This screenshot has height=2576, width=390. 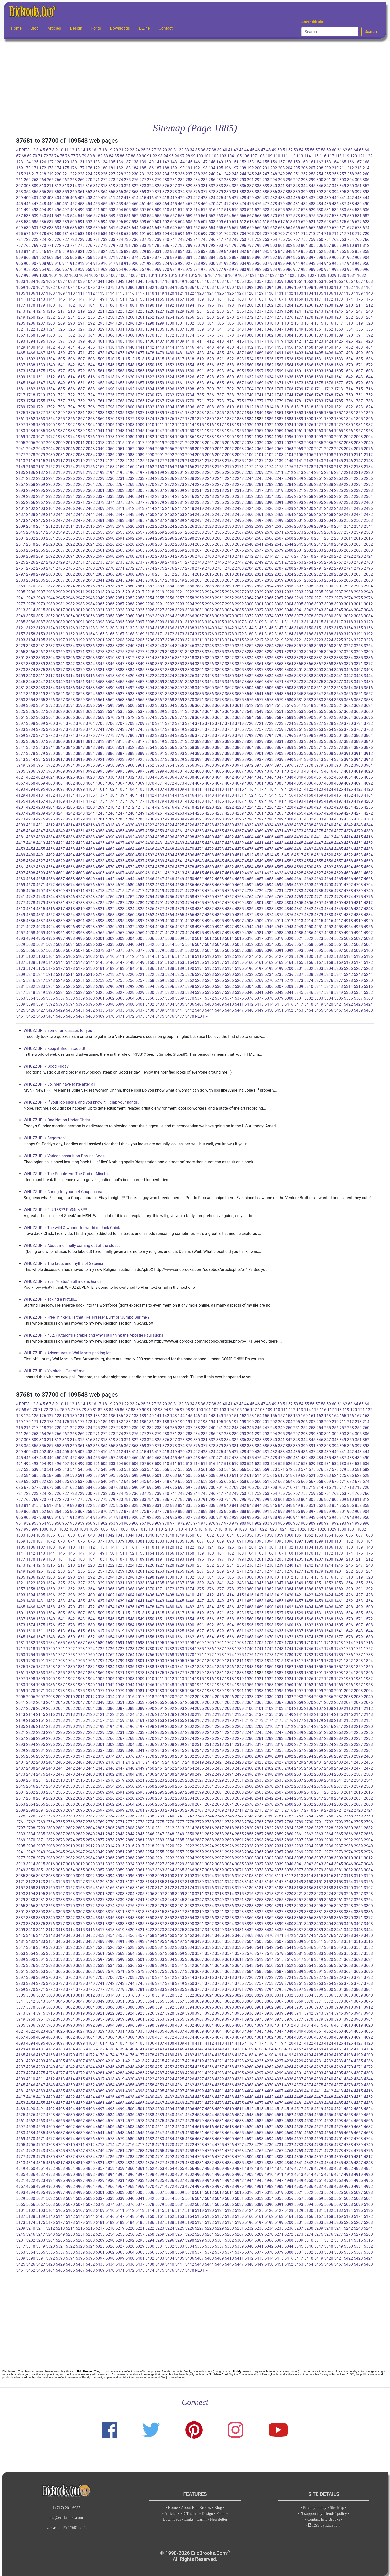 I want to click on 789, so click(x=189, y=245).